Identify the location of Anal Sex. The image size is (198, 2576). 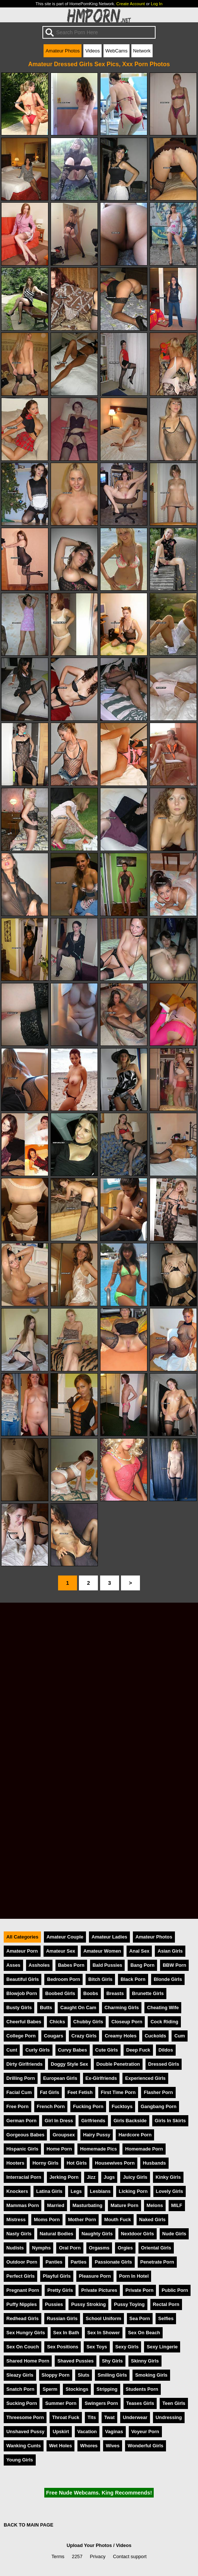
(139, 1951).